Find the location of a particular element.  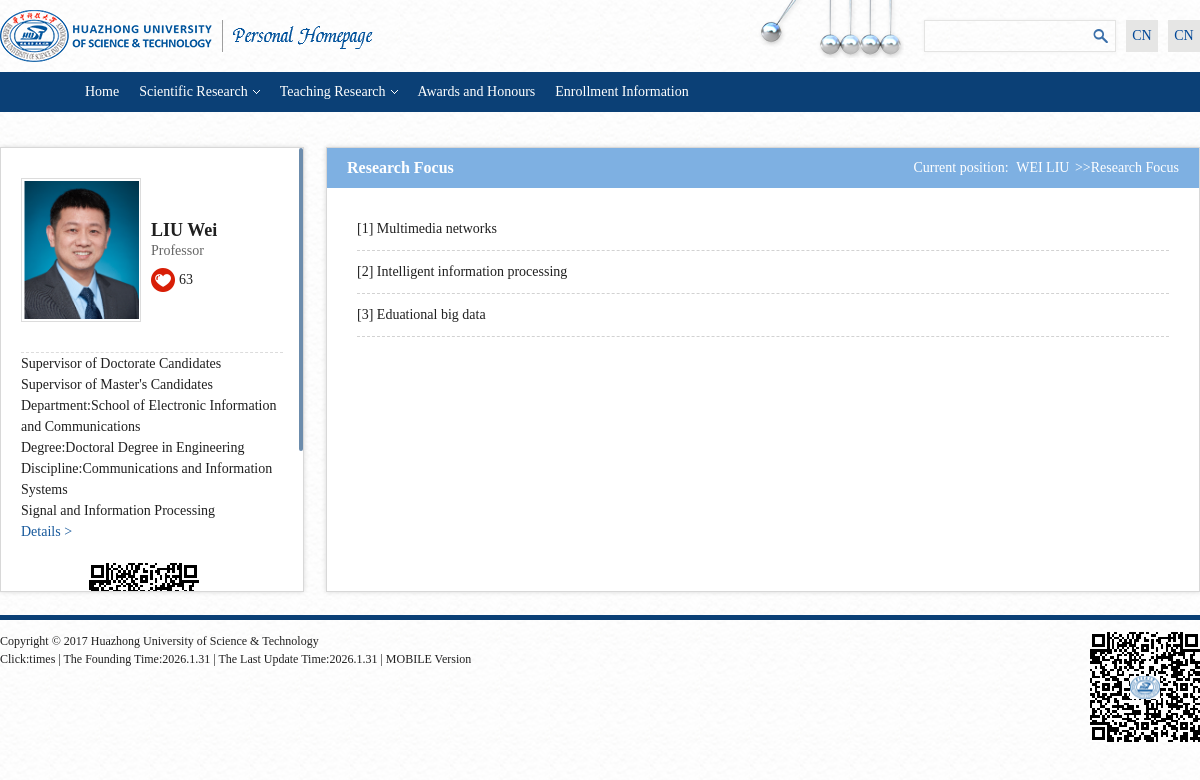

[2] Intelligent information processing is located at coordinates (462, 271).